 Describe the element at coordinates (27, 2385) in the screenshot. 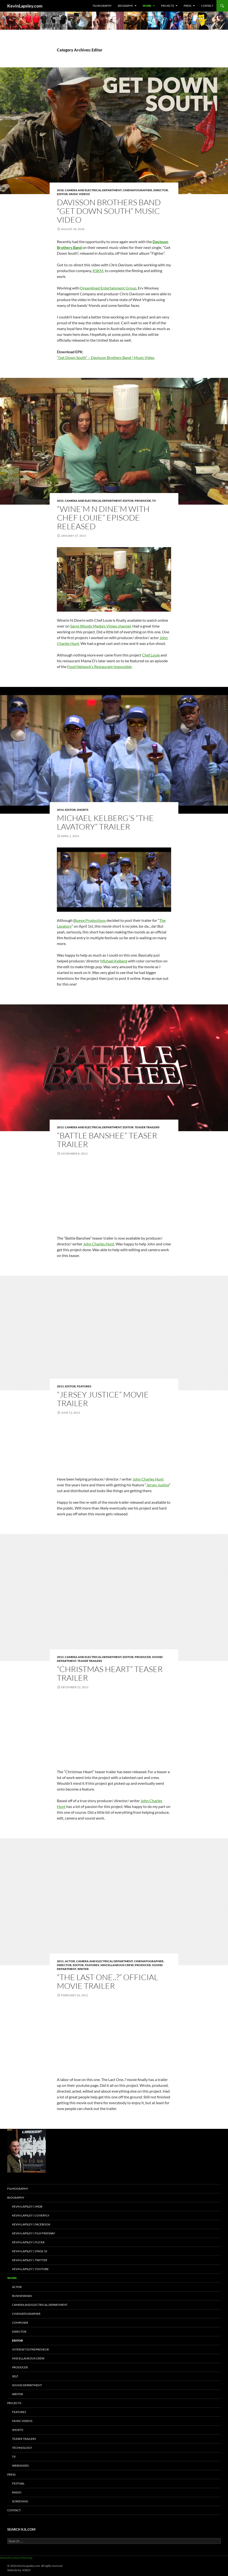

I see `Sound Department` at that location.